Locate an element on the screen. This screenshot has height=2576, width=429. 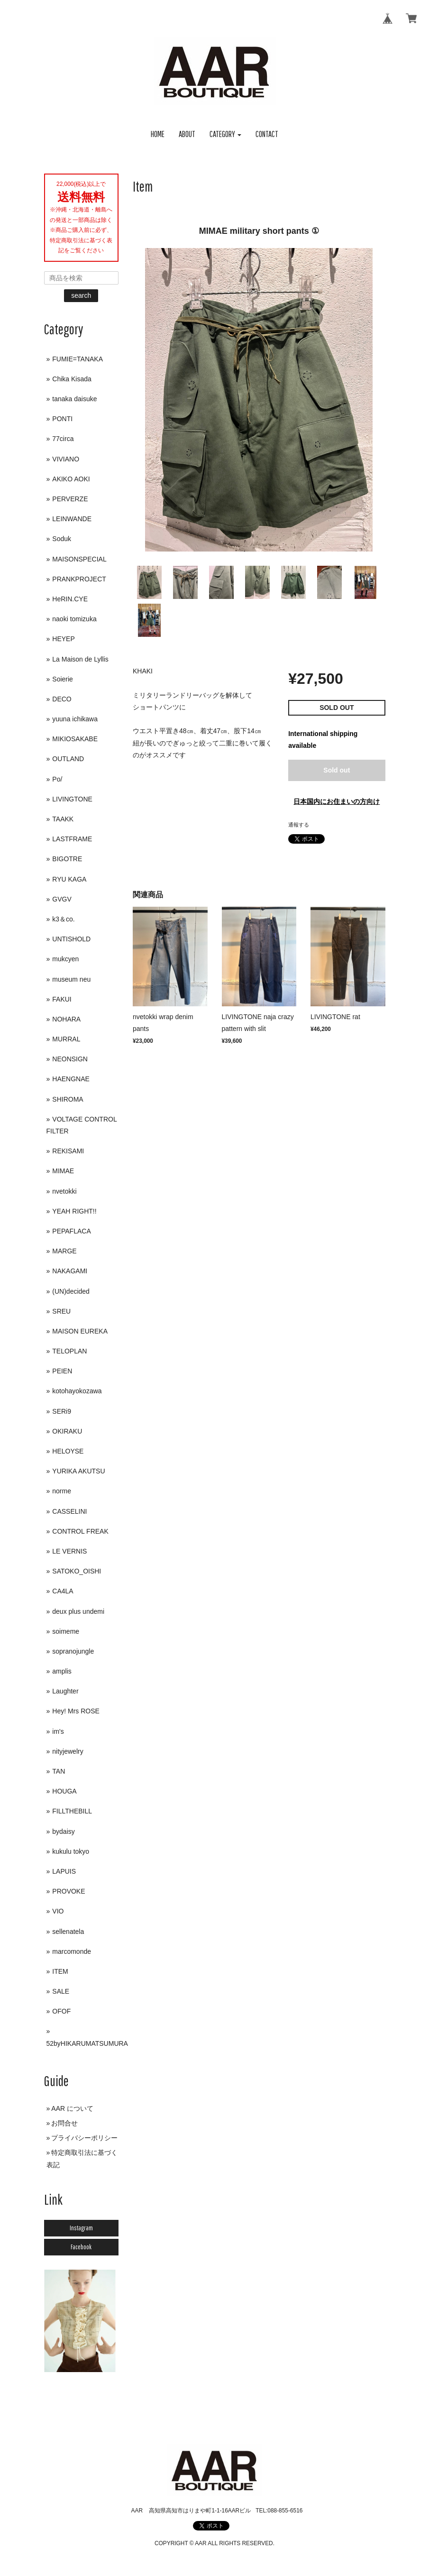
SATOKO_OISHI is located at coordinates (76, 1571).